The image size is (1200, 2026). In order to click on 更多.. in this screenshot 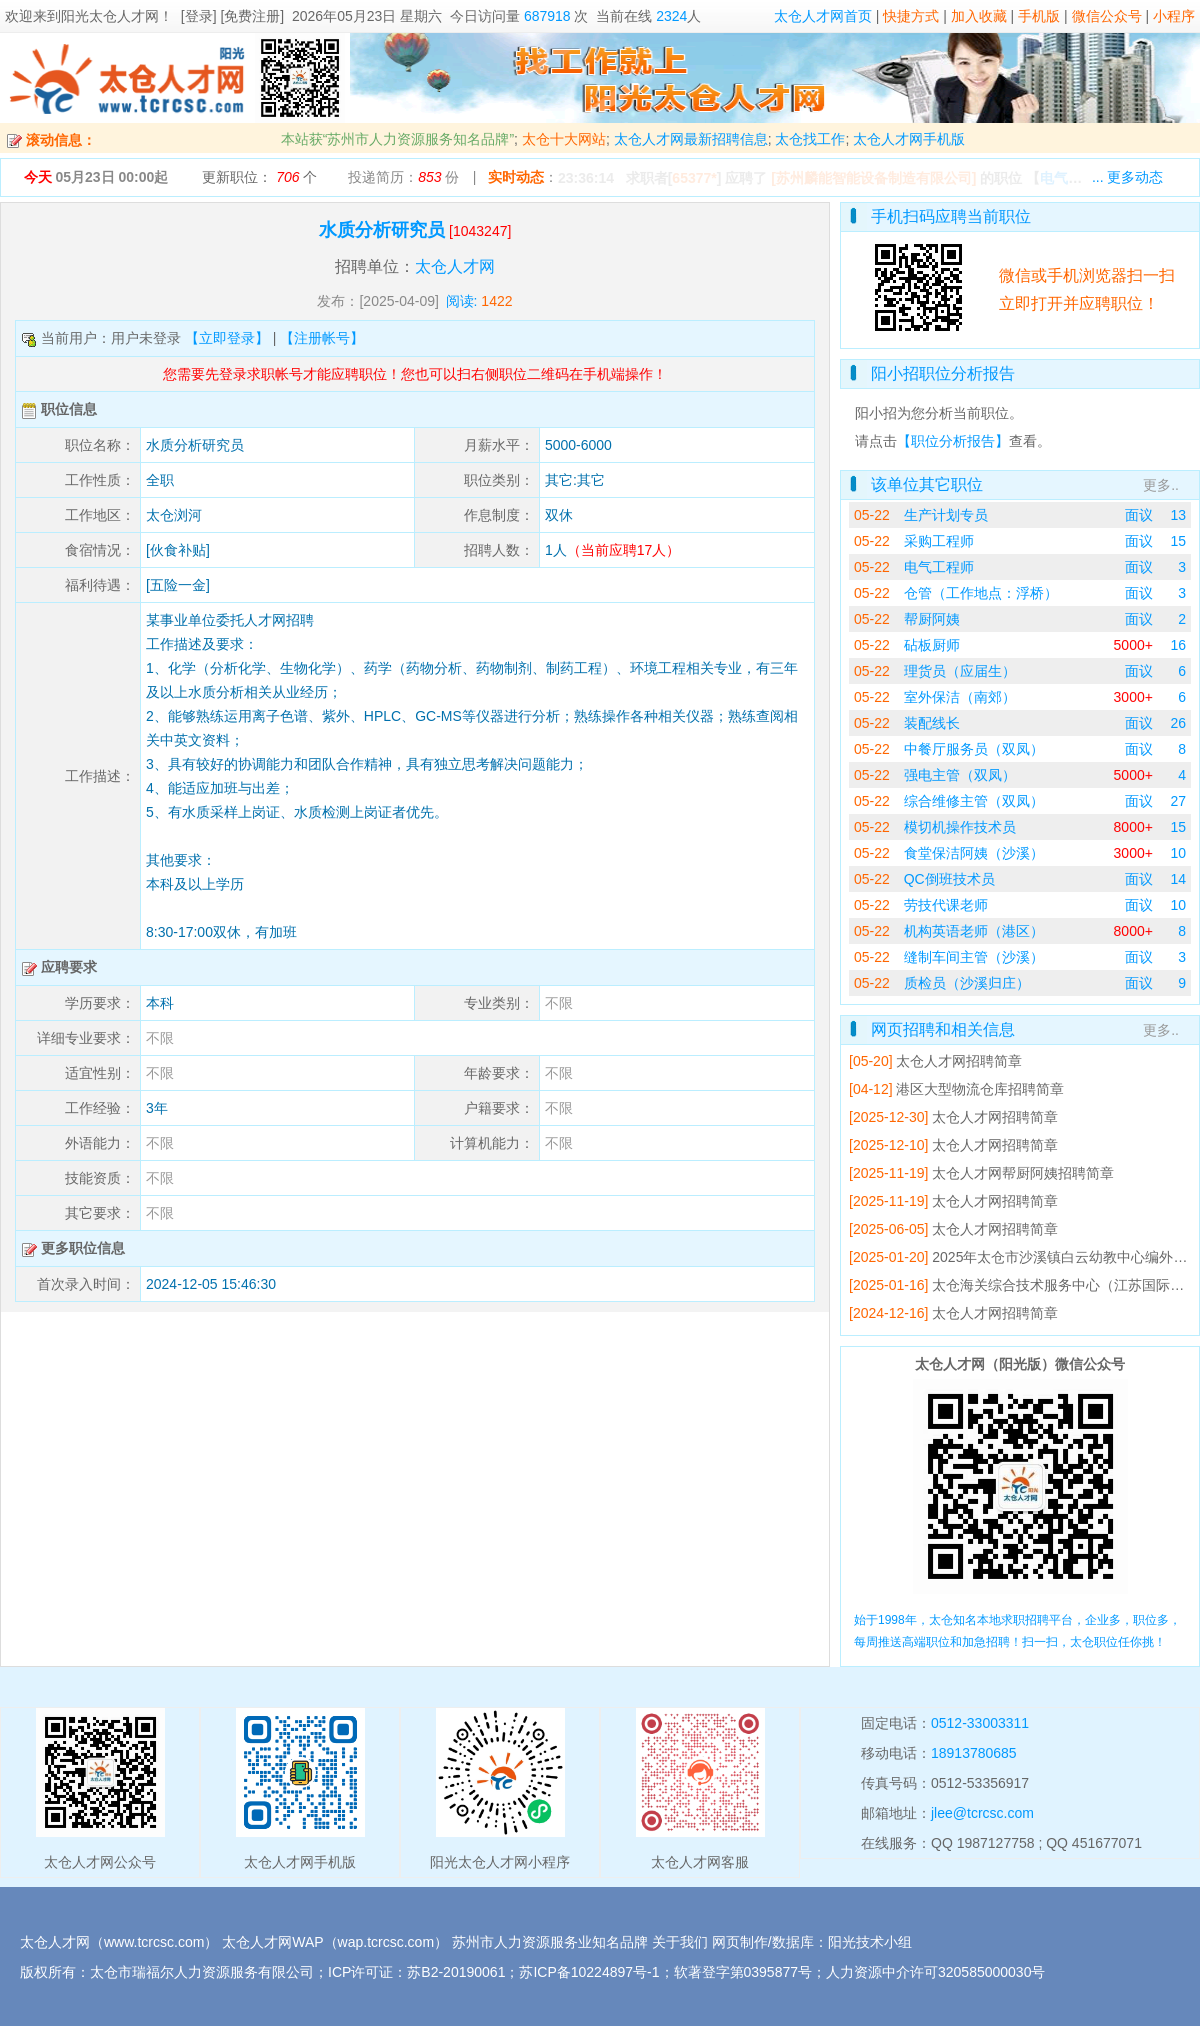, I will do `click(1161, 485)`.